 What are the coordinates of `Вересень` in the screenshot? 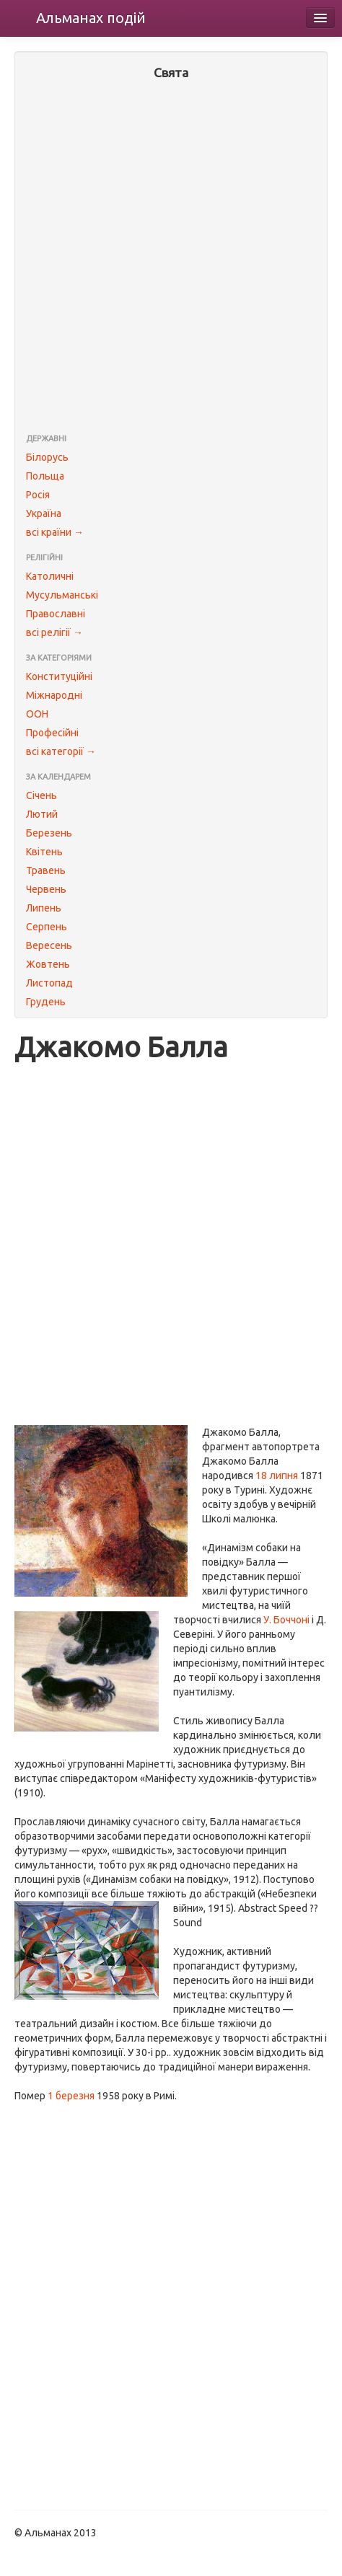 It's located at (49, 945).